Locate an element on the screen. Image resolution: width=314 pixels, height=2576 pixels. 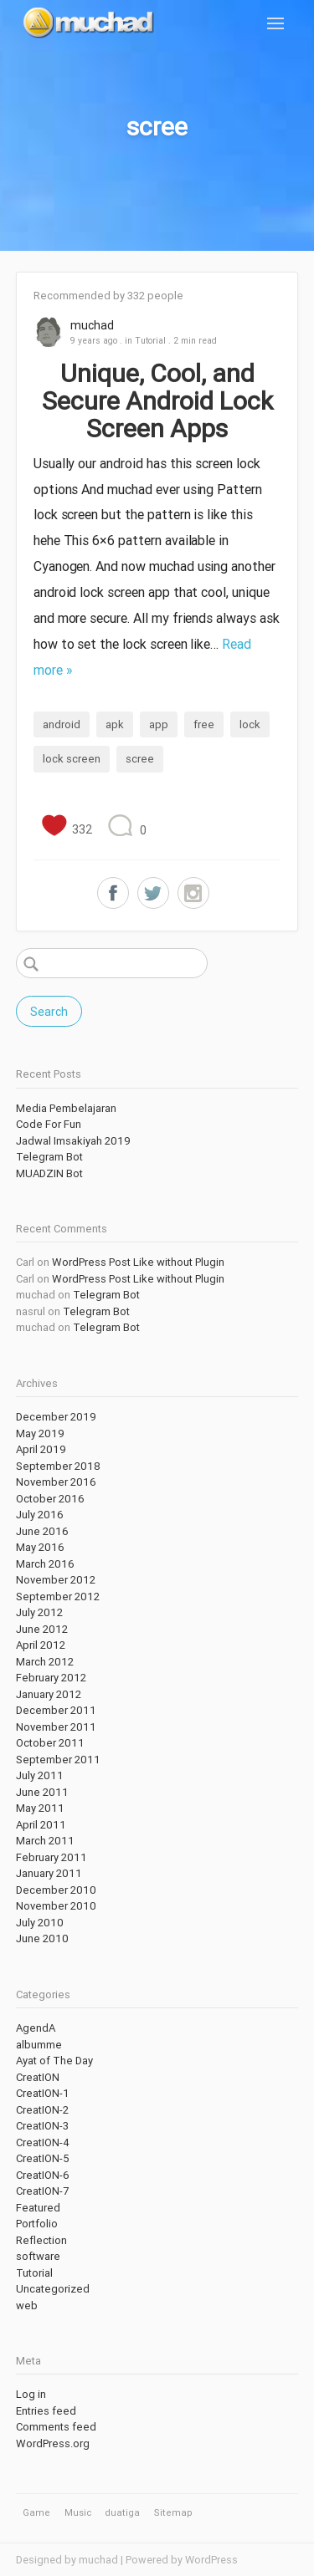
March 2012 is located at coordinates (45, 1662).